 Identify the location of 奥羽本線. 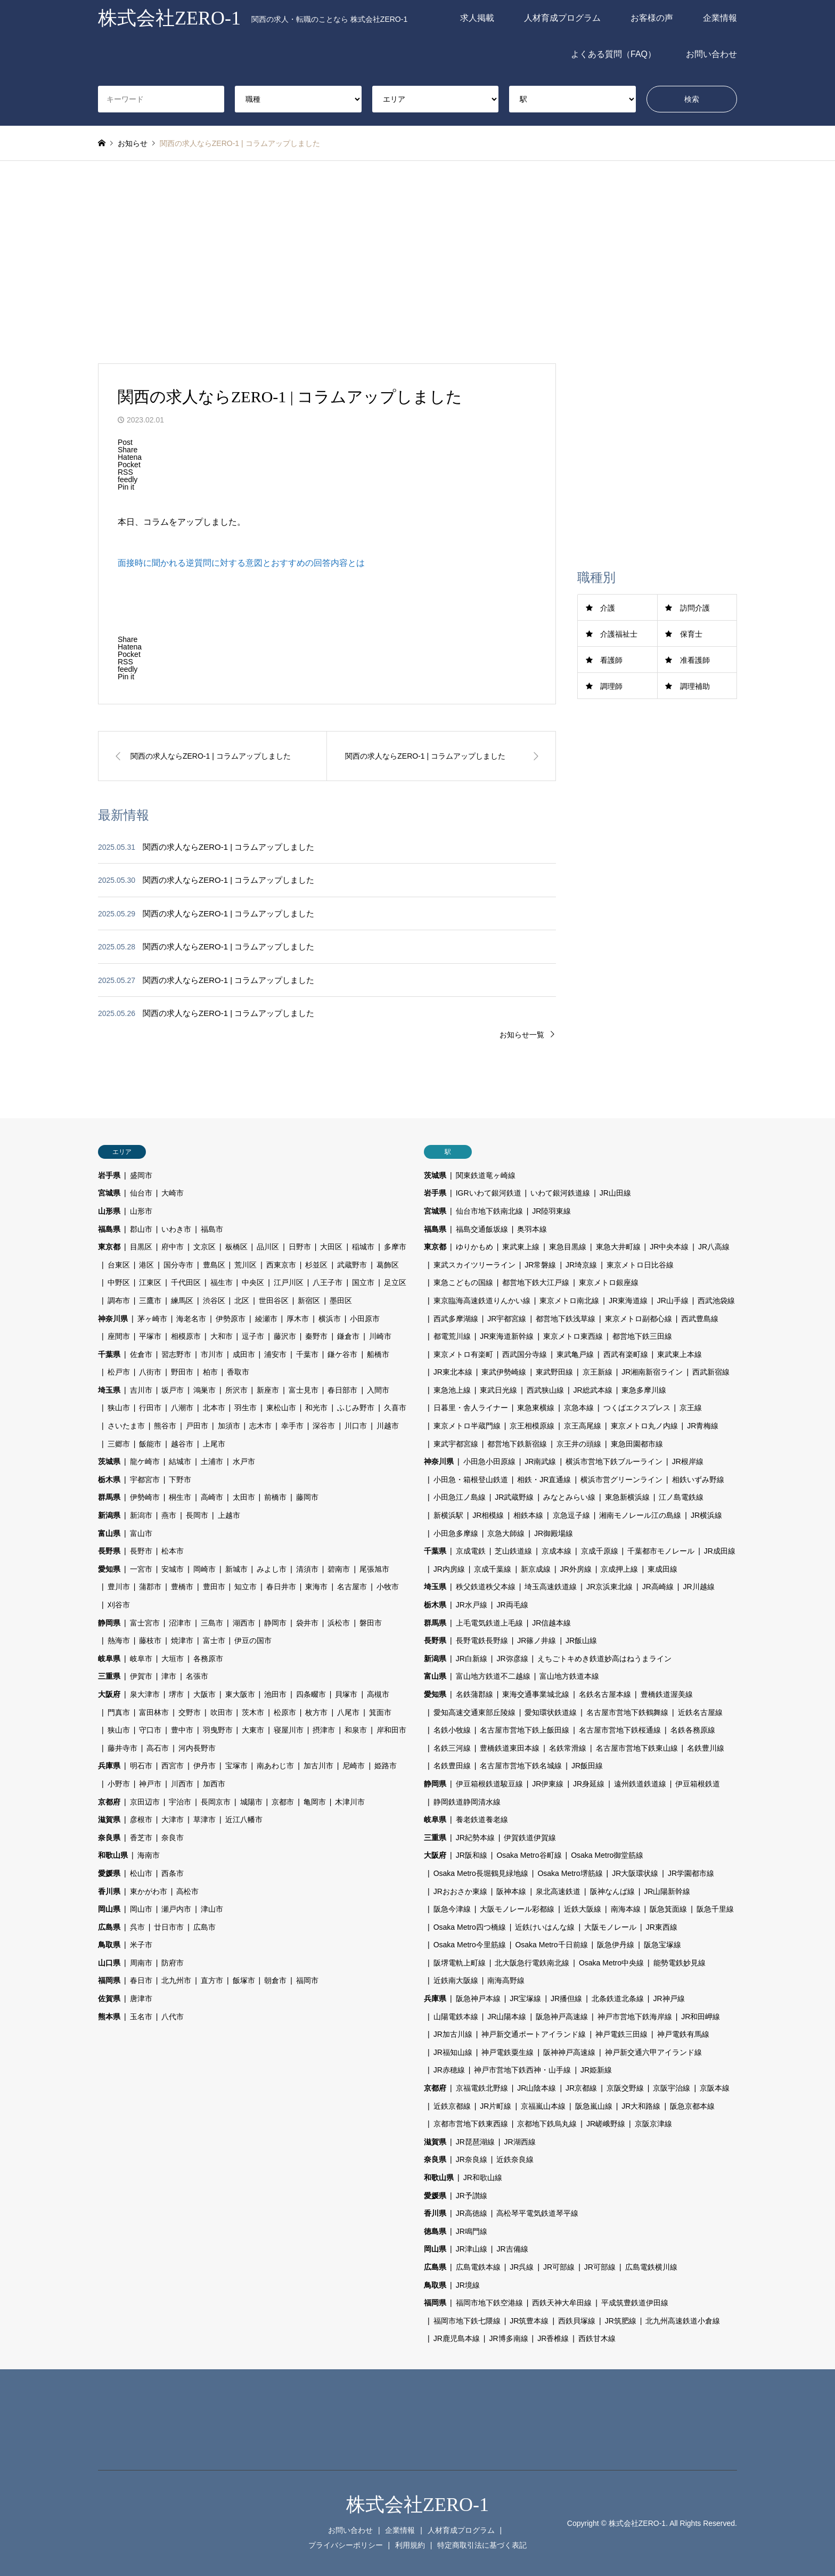
(532, 1229).